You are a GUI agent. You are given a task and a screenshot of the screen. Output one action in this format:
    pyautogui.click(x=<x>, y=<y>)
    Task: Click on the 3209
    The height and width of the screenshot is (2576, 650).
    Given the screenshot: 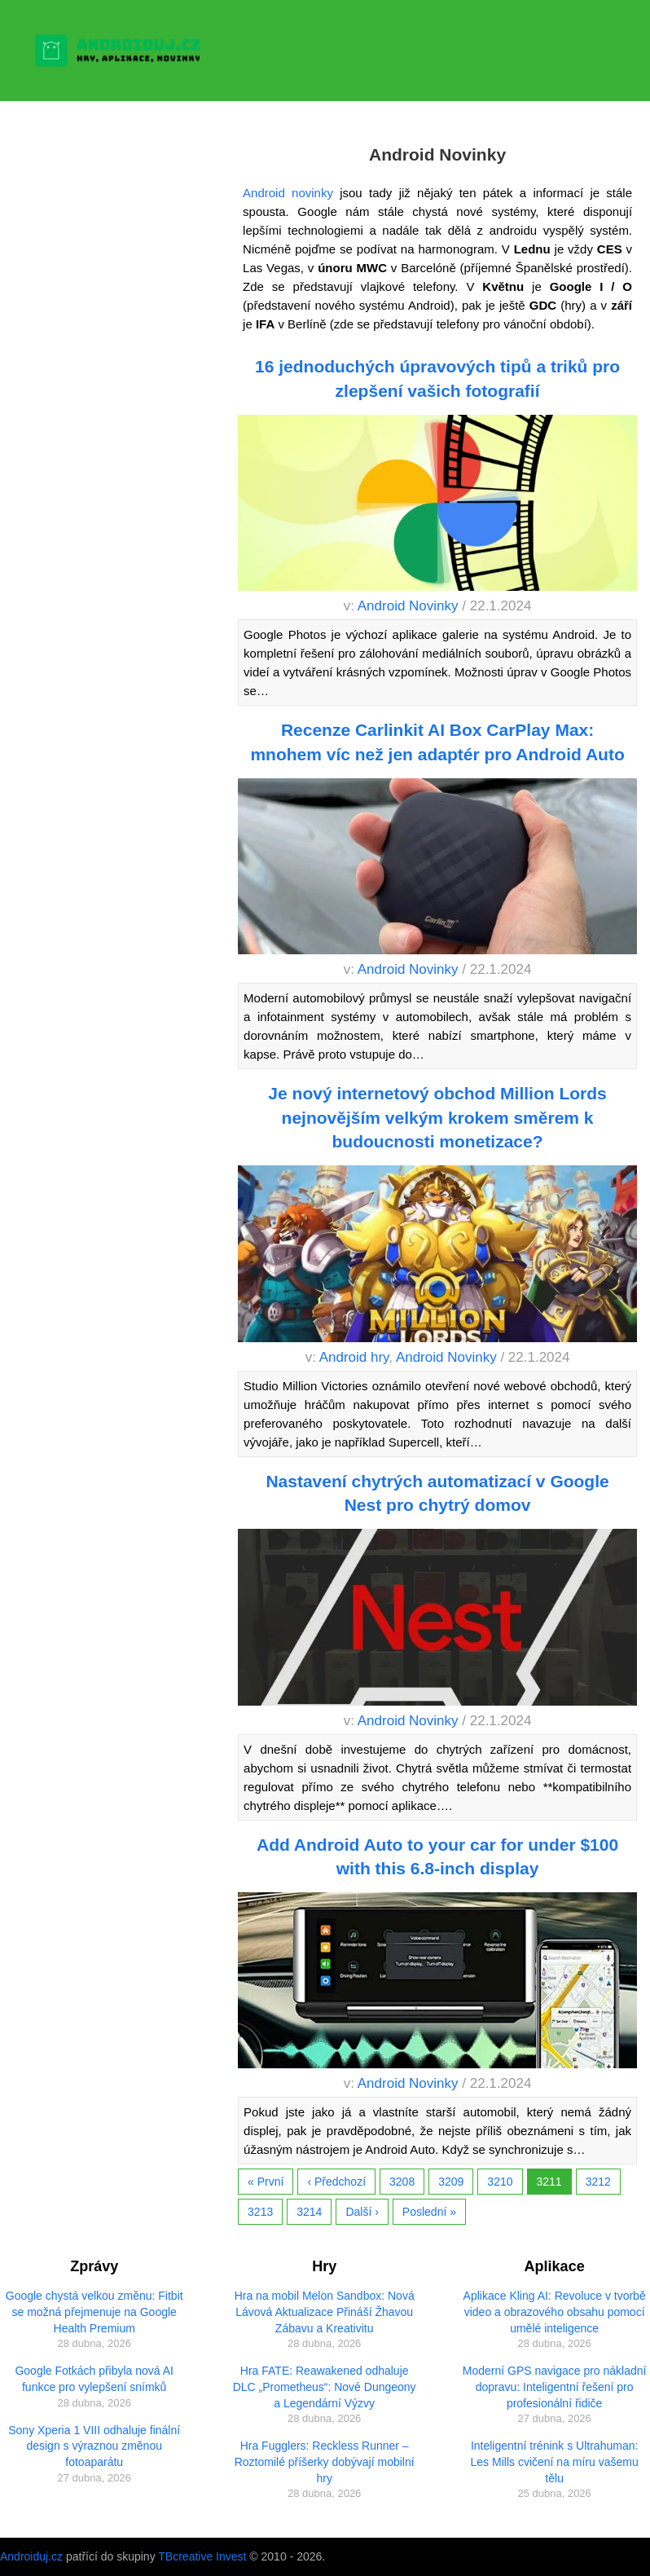 What is the action you would take?
    pyautogui.click(x=450, y=2181)
    